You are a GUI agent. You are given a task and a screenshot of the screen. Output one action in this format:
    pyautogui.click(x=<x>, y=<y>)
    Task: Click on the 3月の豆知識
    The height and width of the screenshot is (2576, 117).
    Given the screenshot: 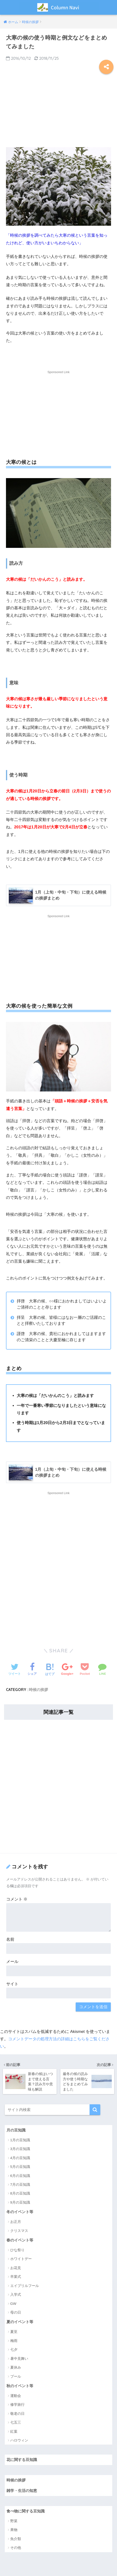 What is the action you would take?
    pyautogui.click(x=20, y=2149)
    